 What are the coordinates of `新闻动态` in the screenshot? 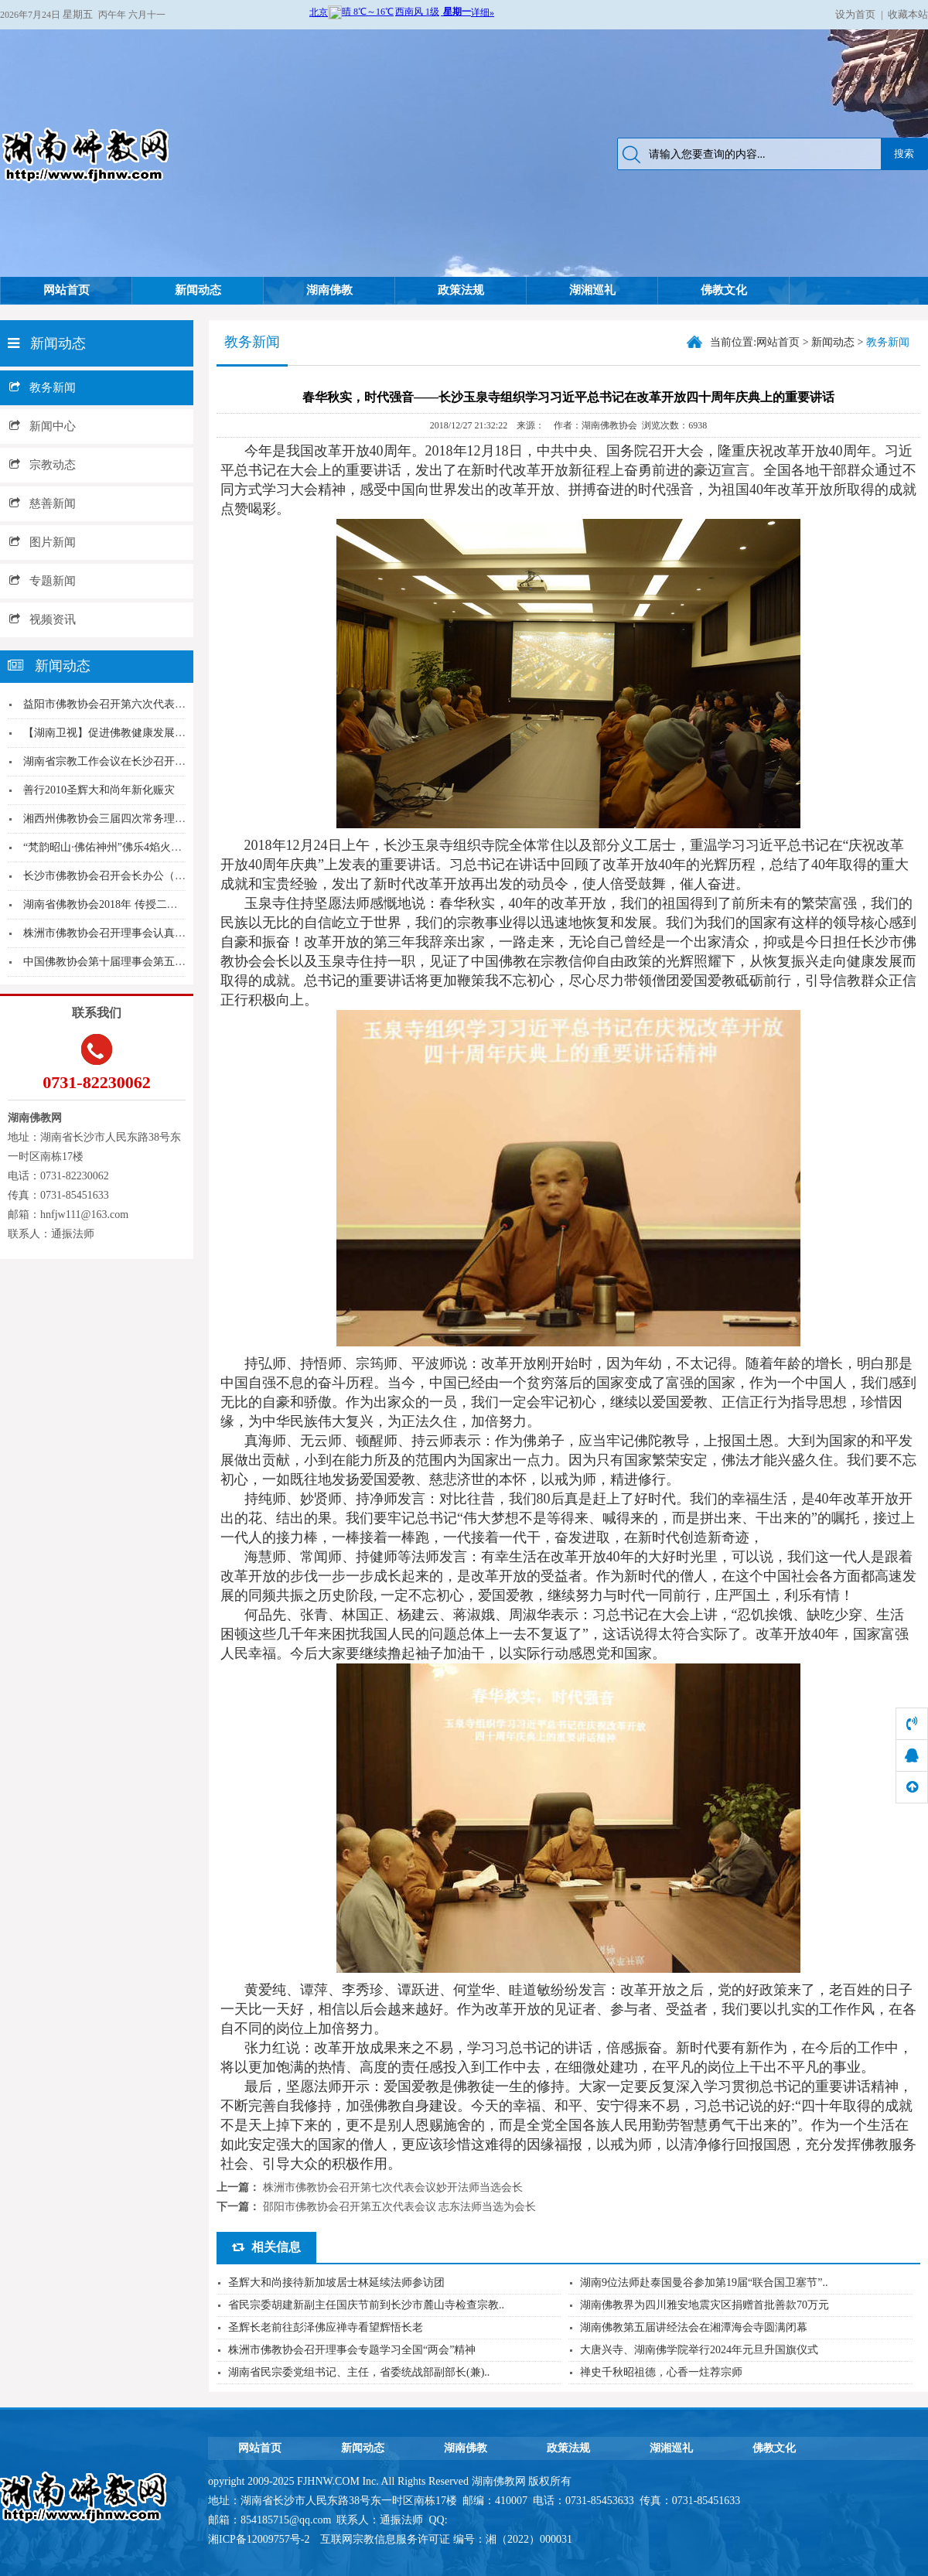 It's located at (198, 290).